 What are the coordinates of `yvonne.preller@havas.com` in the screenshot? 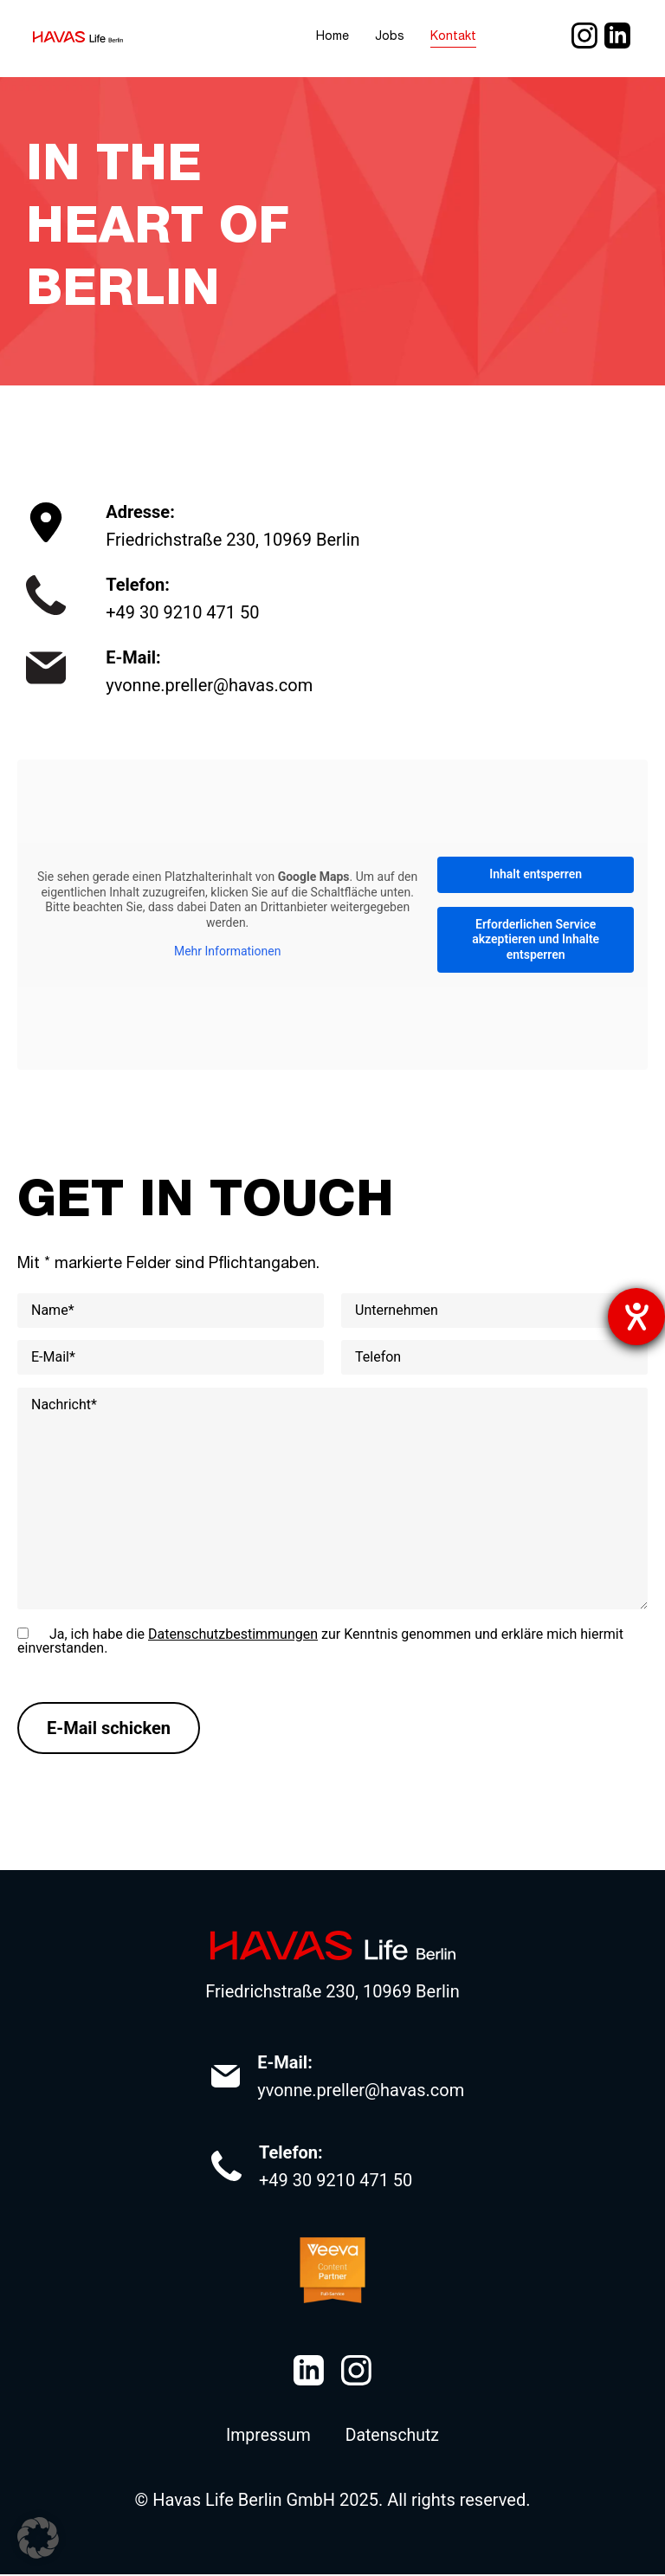 It's located at (209, 685).